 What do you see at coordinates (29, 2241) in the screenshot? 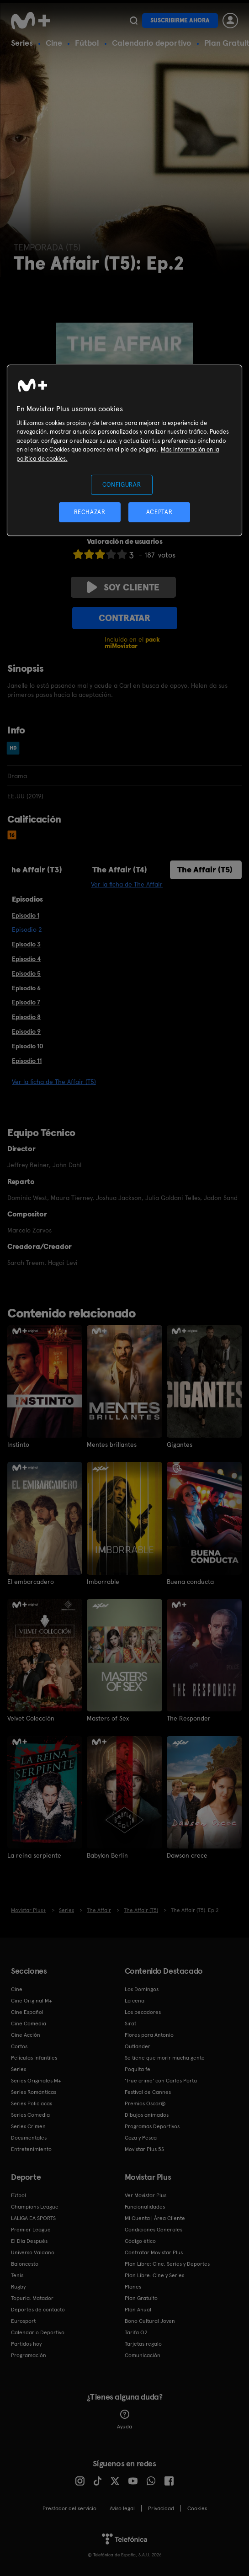
I see `El Día Después` at bounding box center [29, 2241].